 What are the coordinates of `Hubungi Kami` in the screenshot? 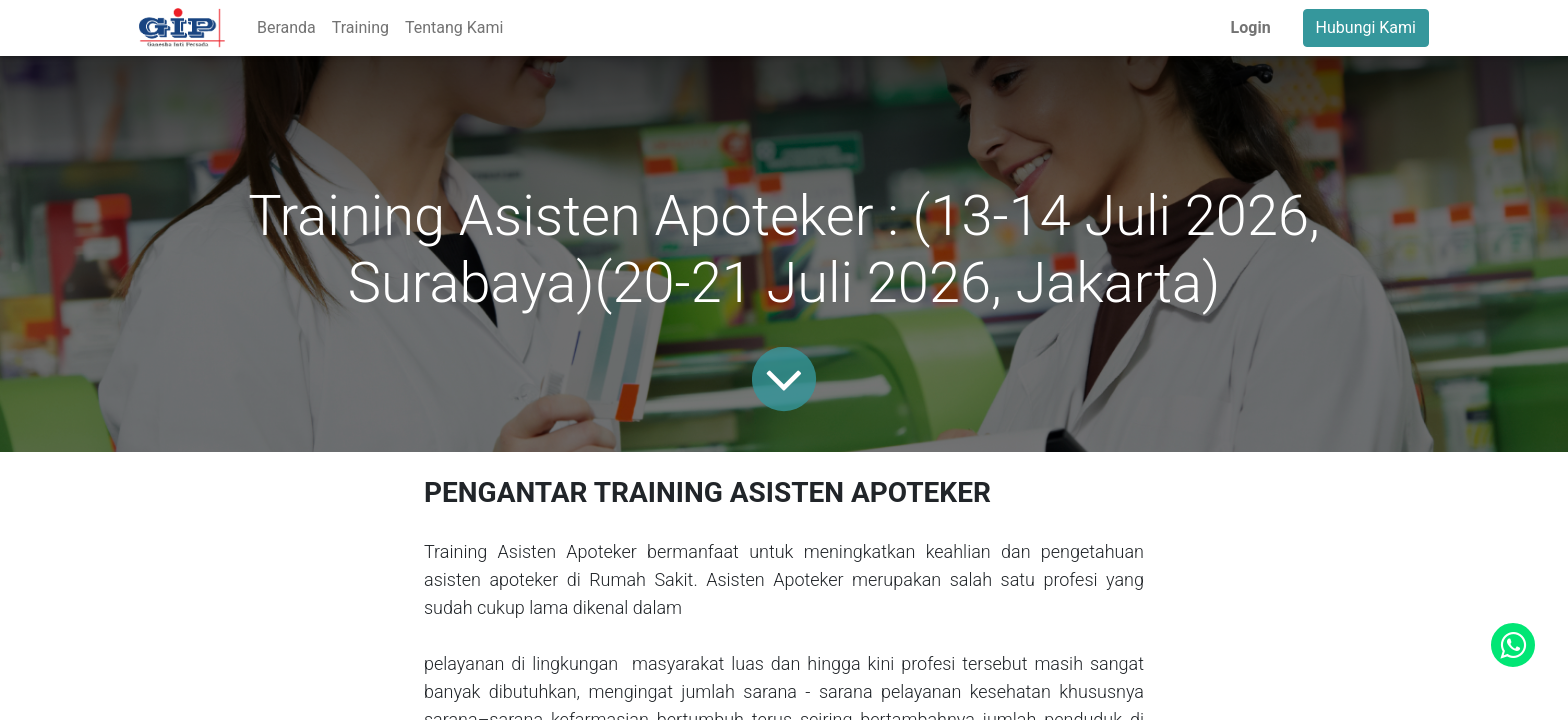 It's located at (1366, 27).